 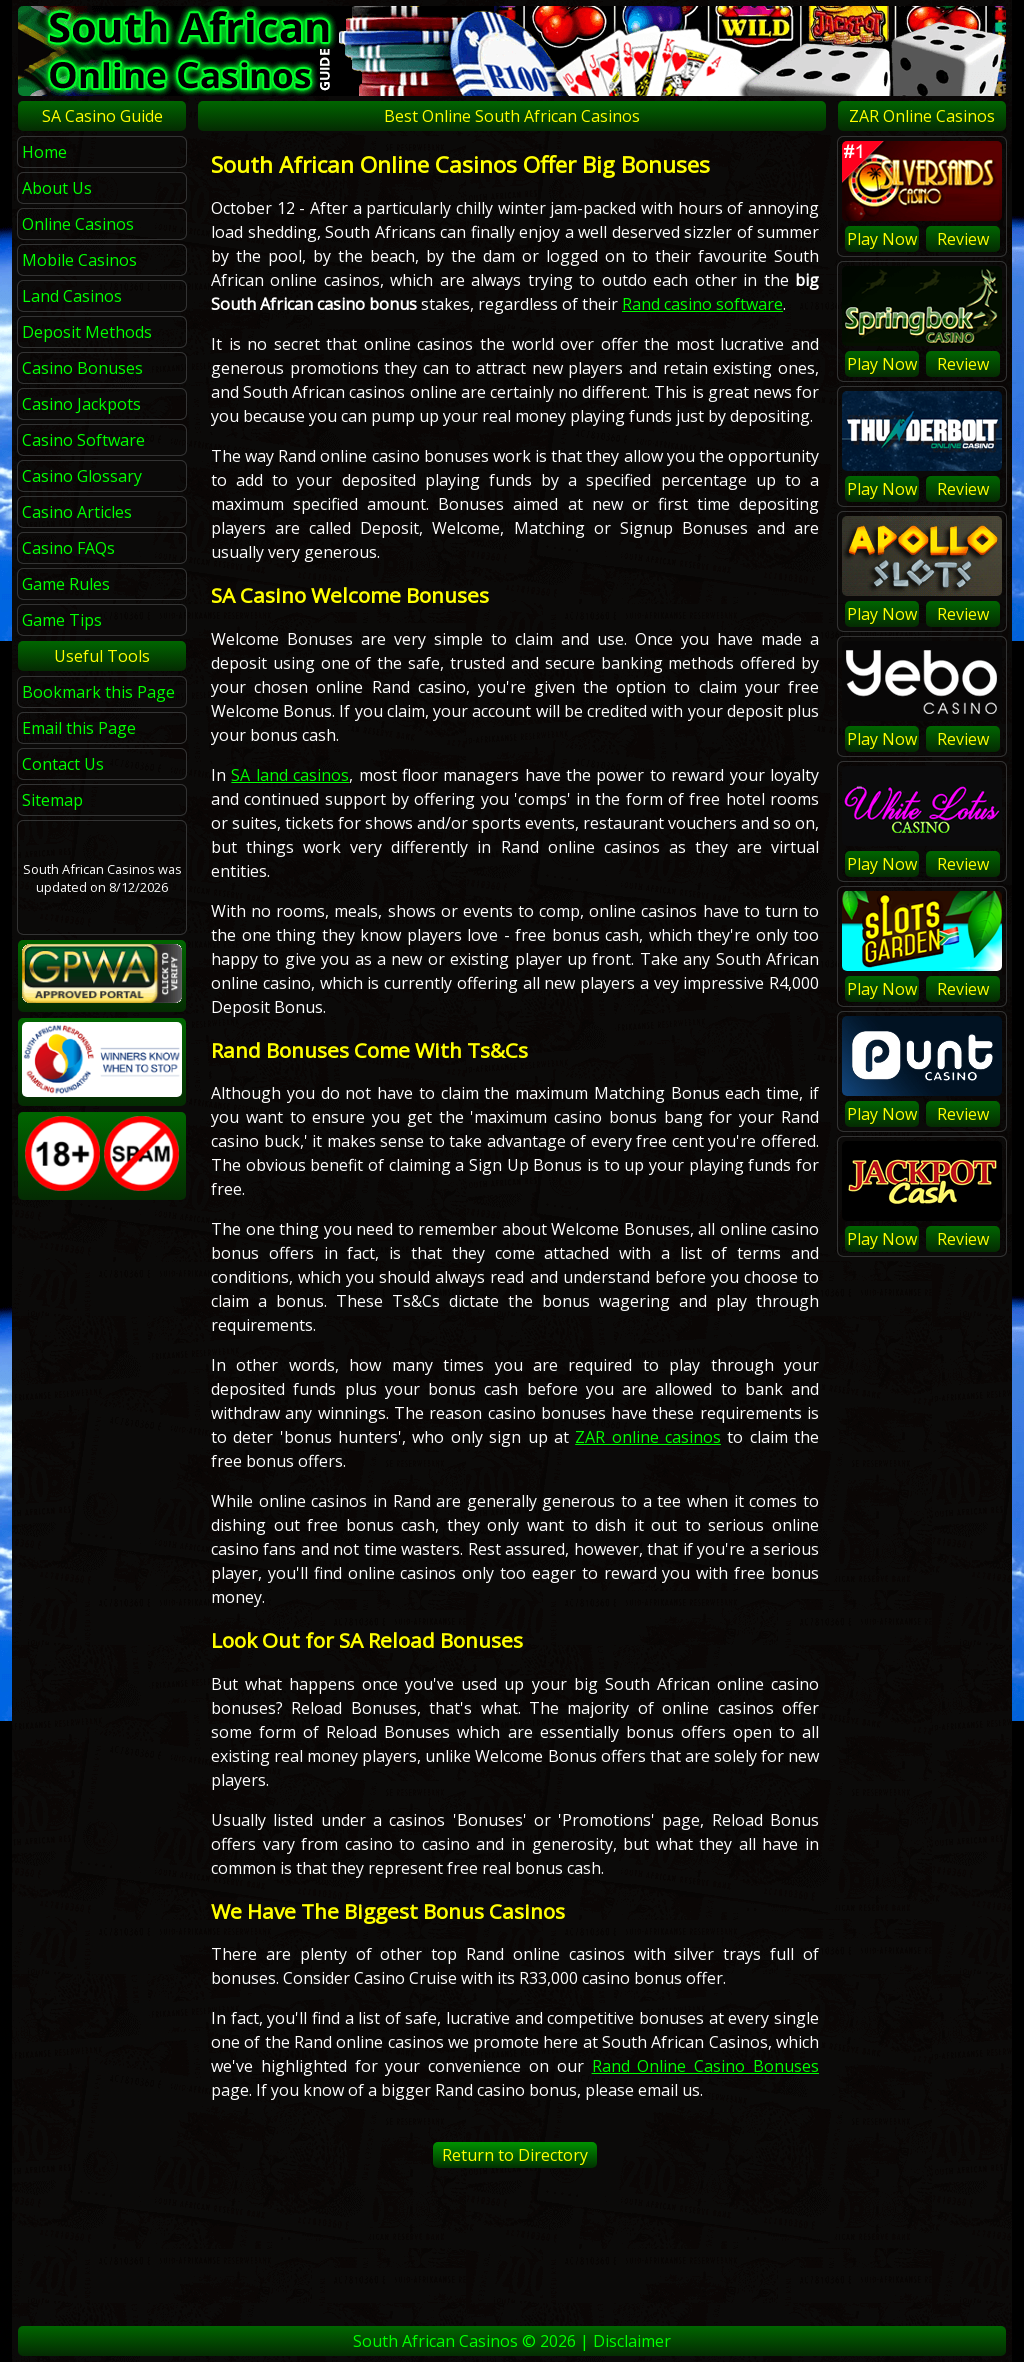 I want to click on Email this Page, so click(x=79, y=728).